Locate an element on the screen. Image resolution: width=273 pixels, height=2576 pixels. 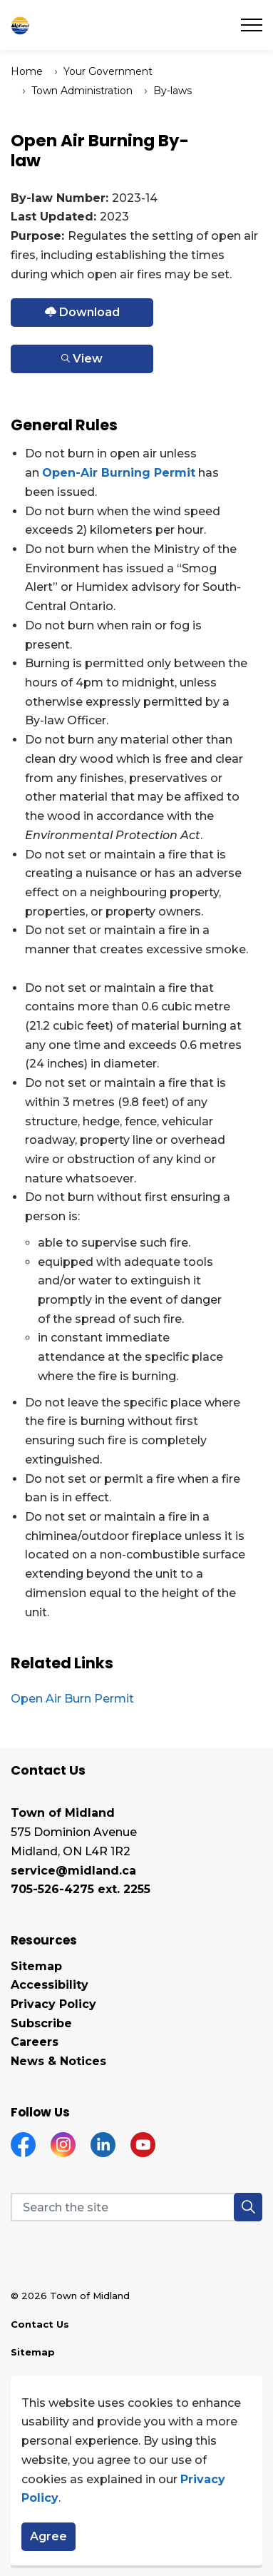
service@midland.ca is located at coordinates (73, 1870).